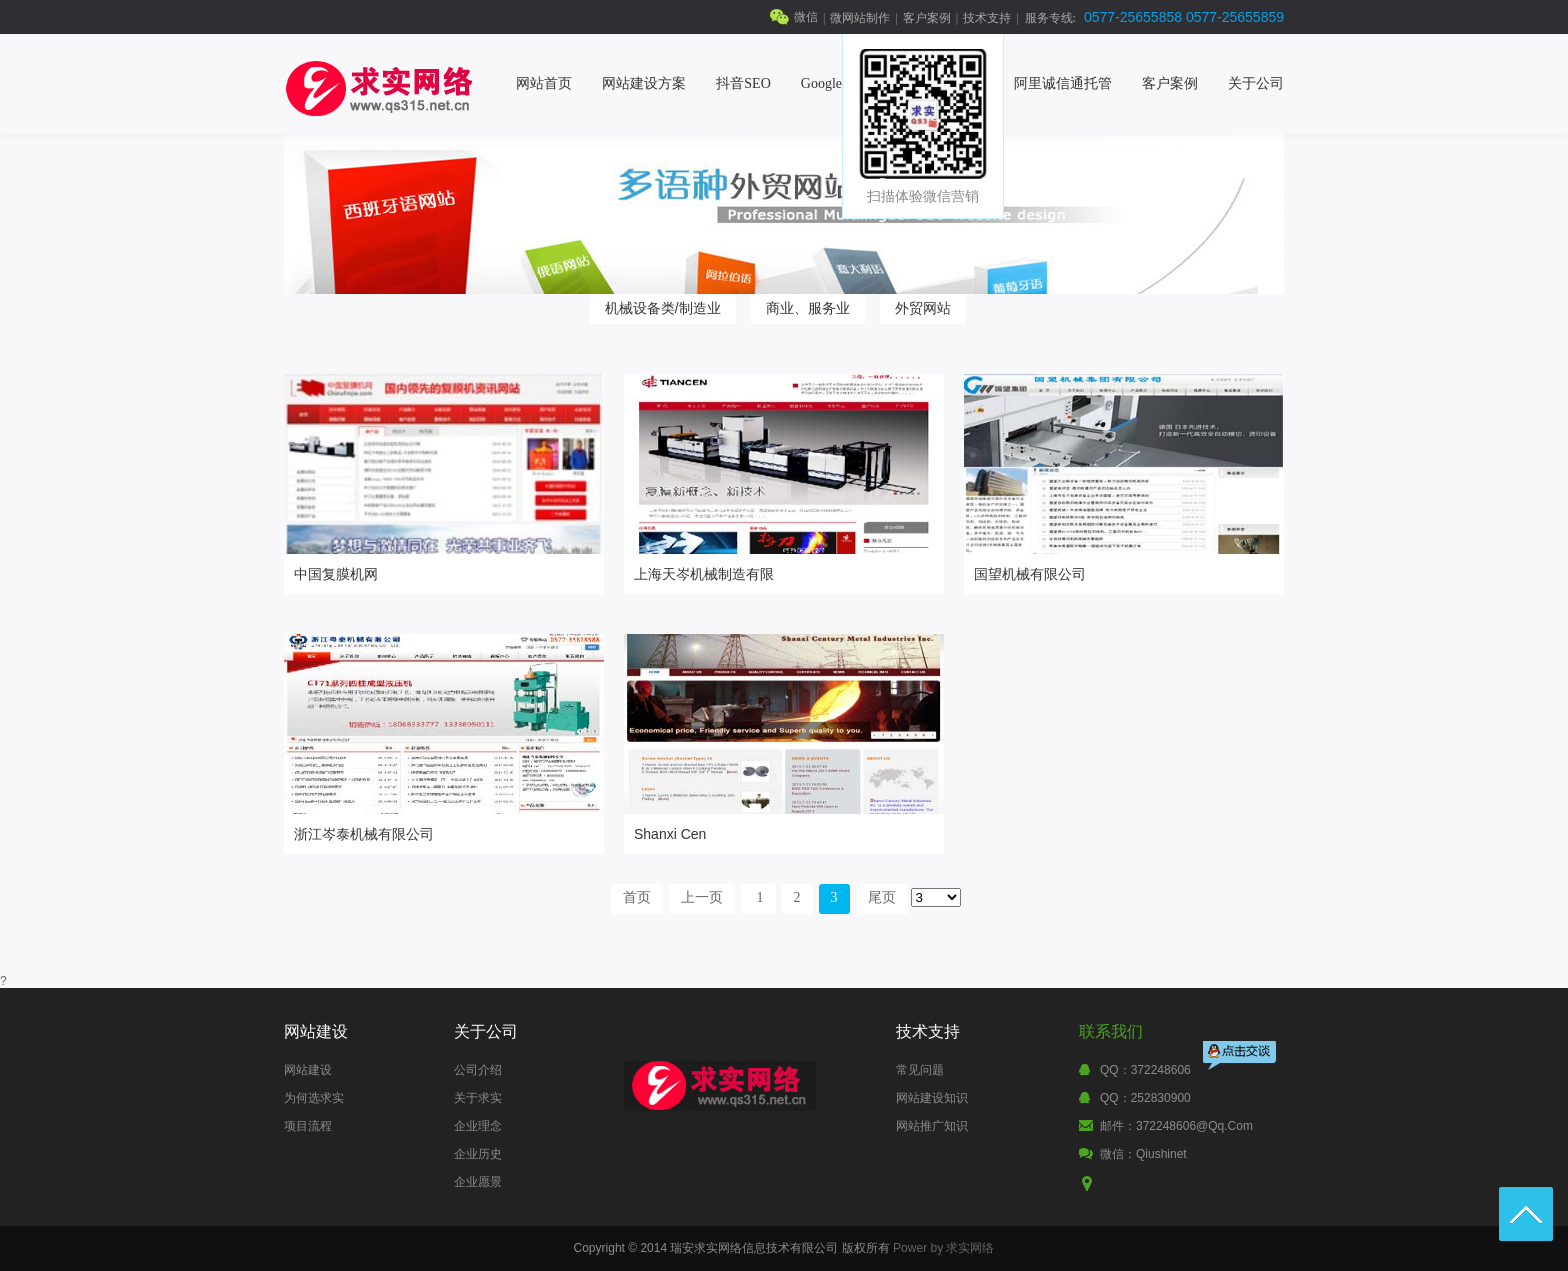  Describe the element at coordinates (1241, 1057) in the screenshot. I see `点击交谈` at that location.